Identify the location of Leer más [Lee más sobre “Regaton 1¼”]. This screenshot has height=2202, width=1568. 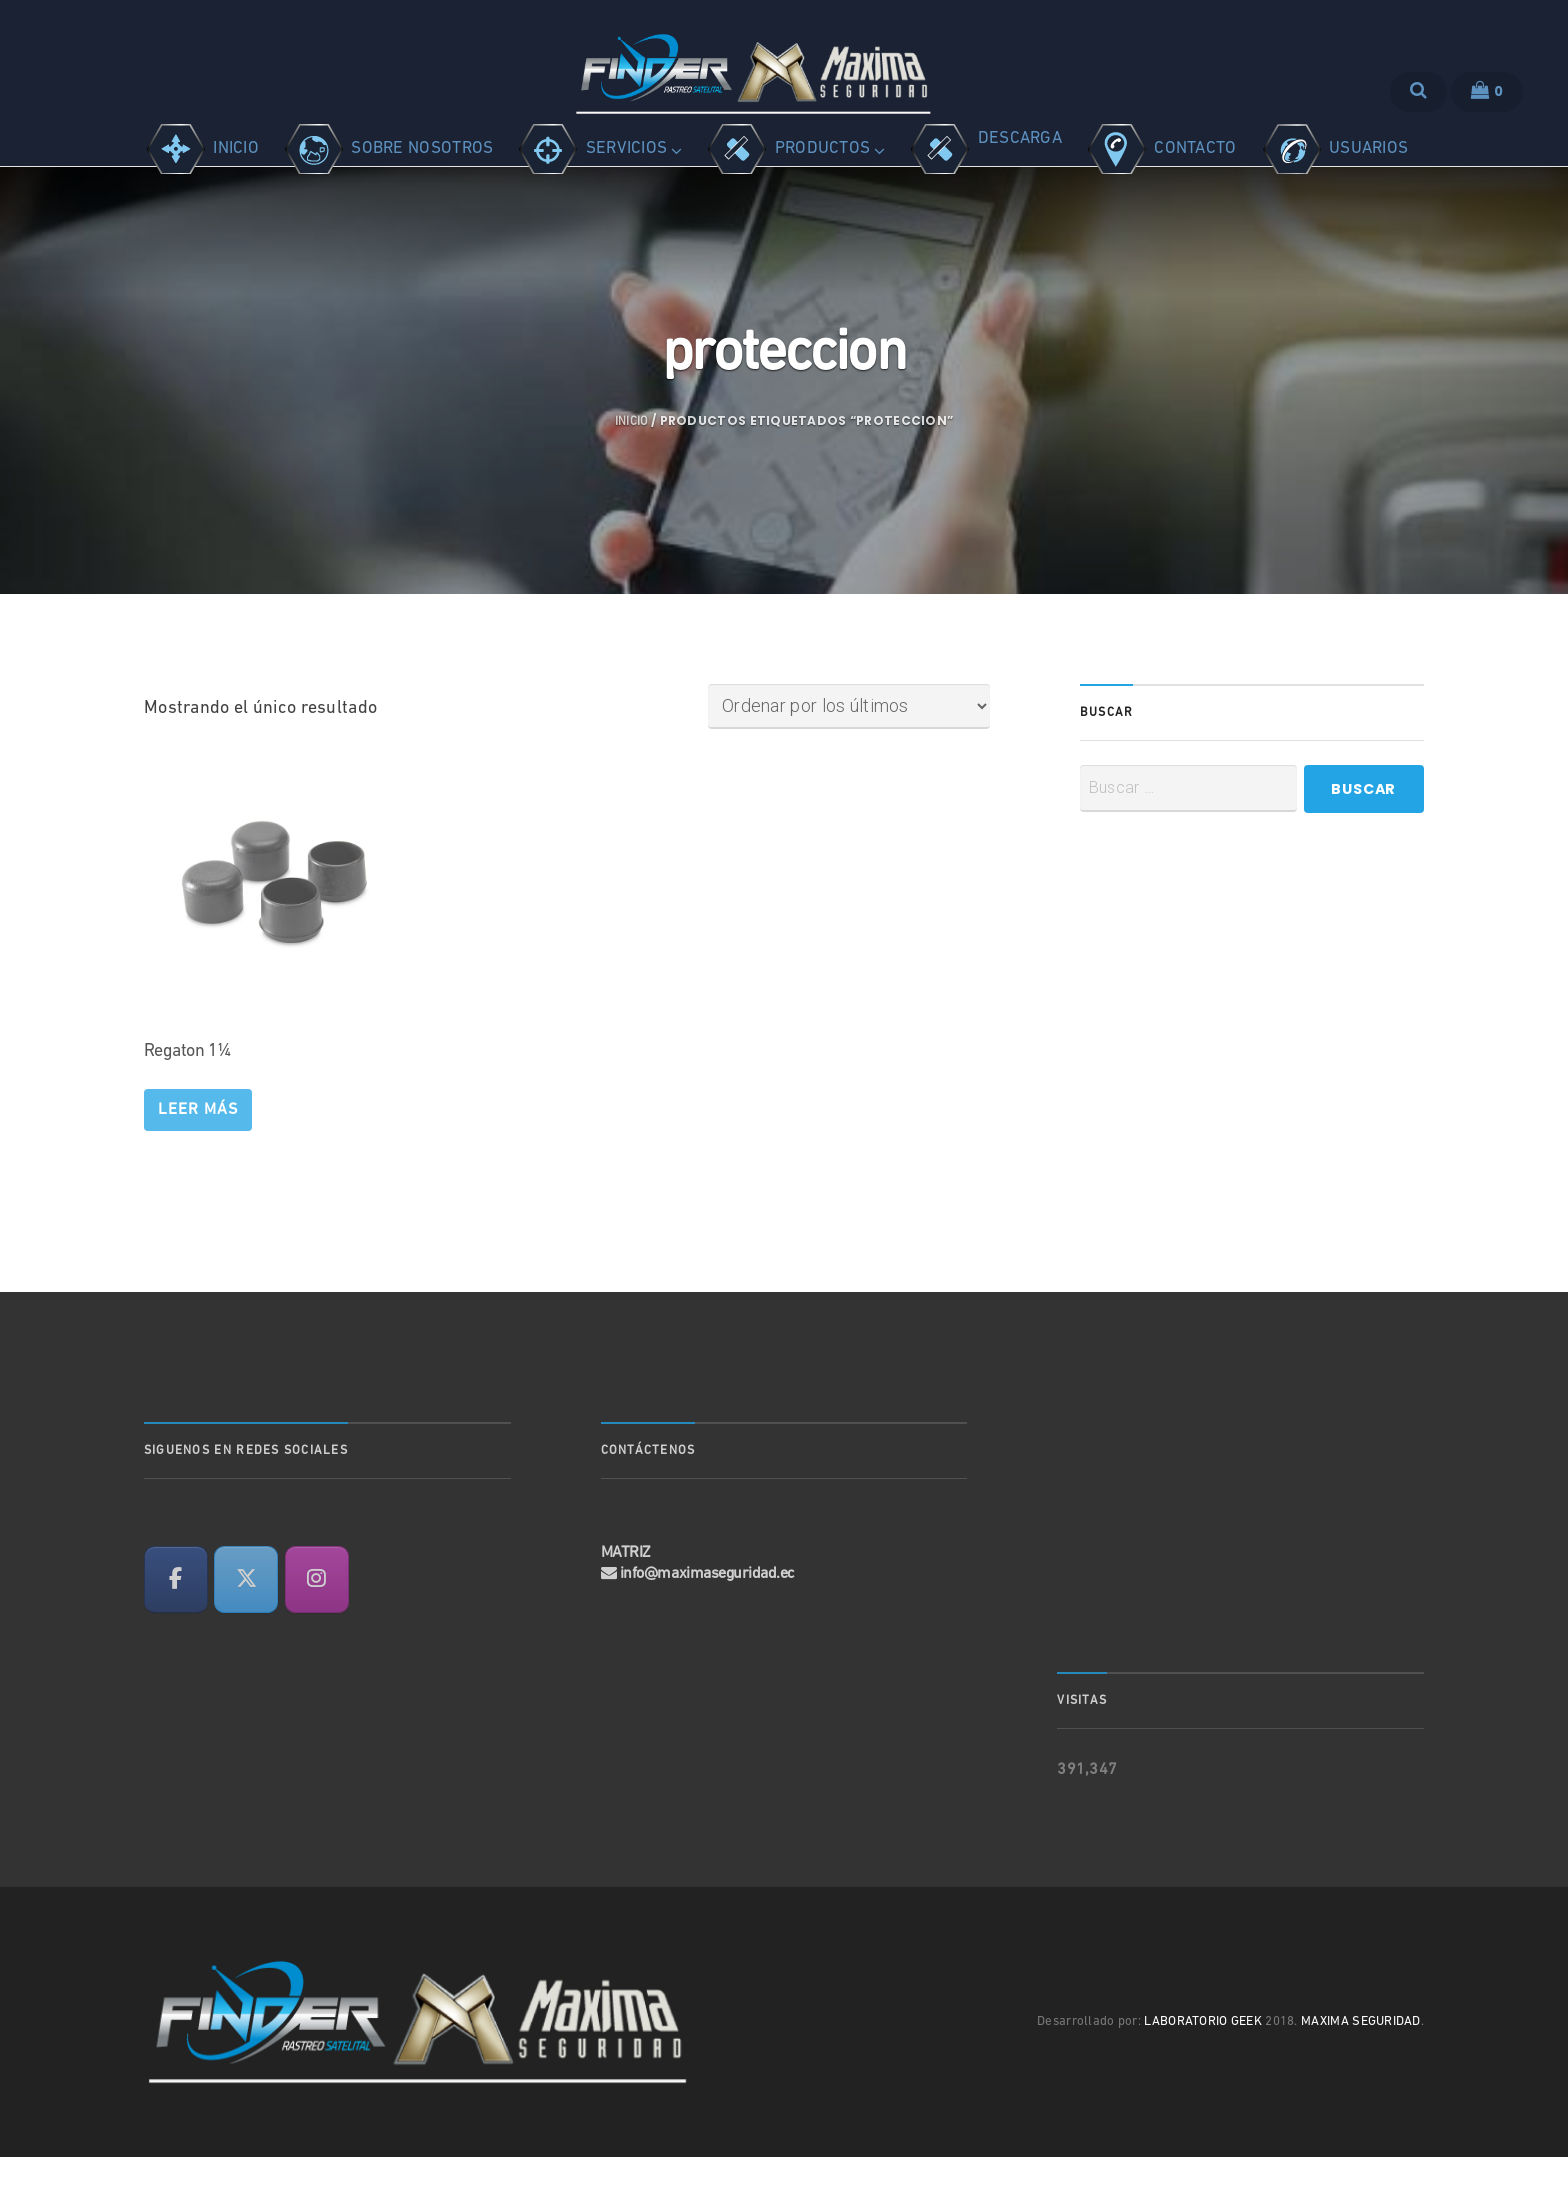
(198, 1155).